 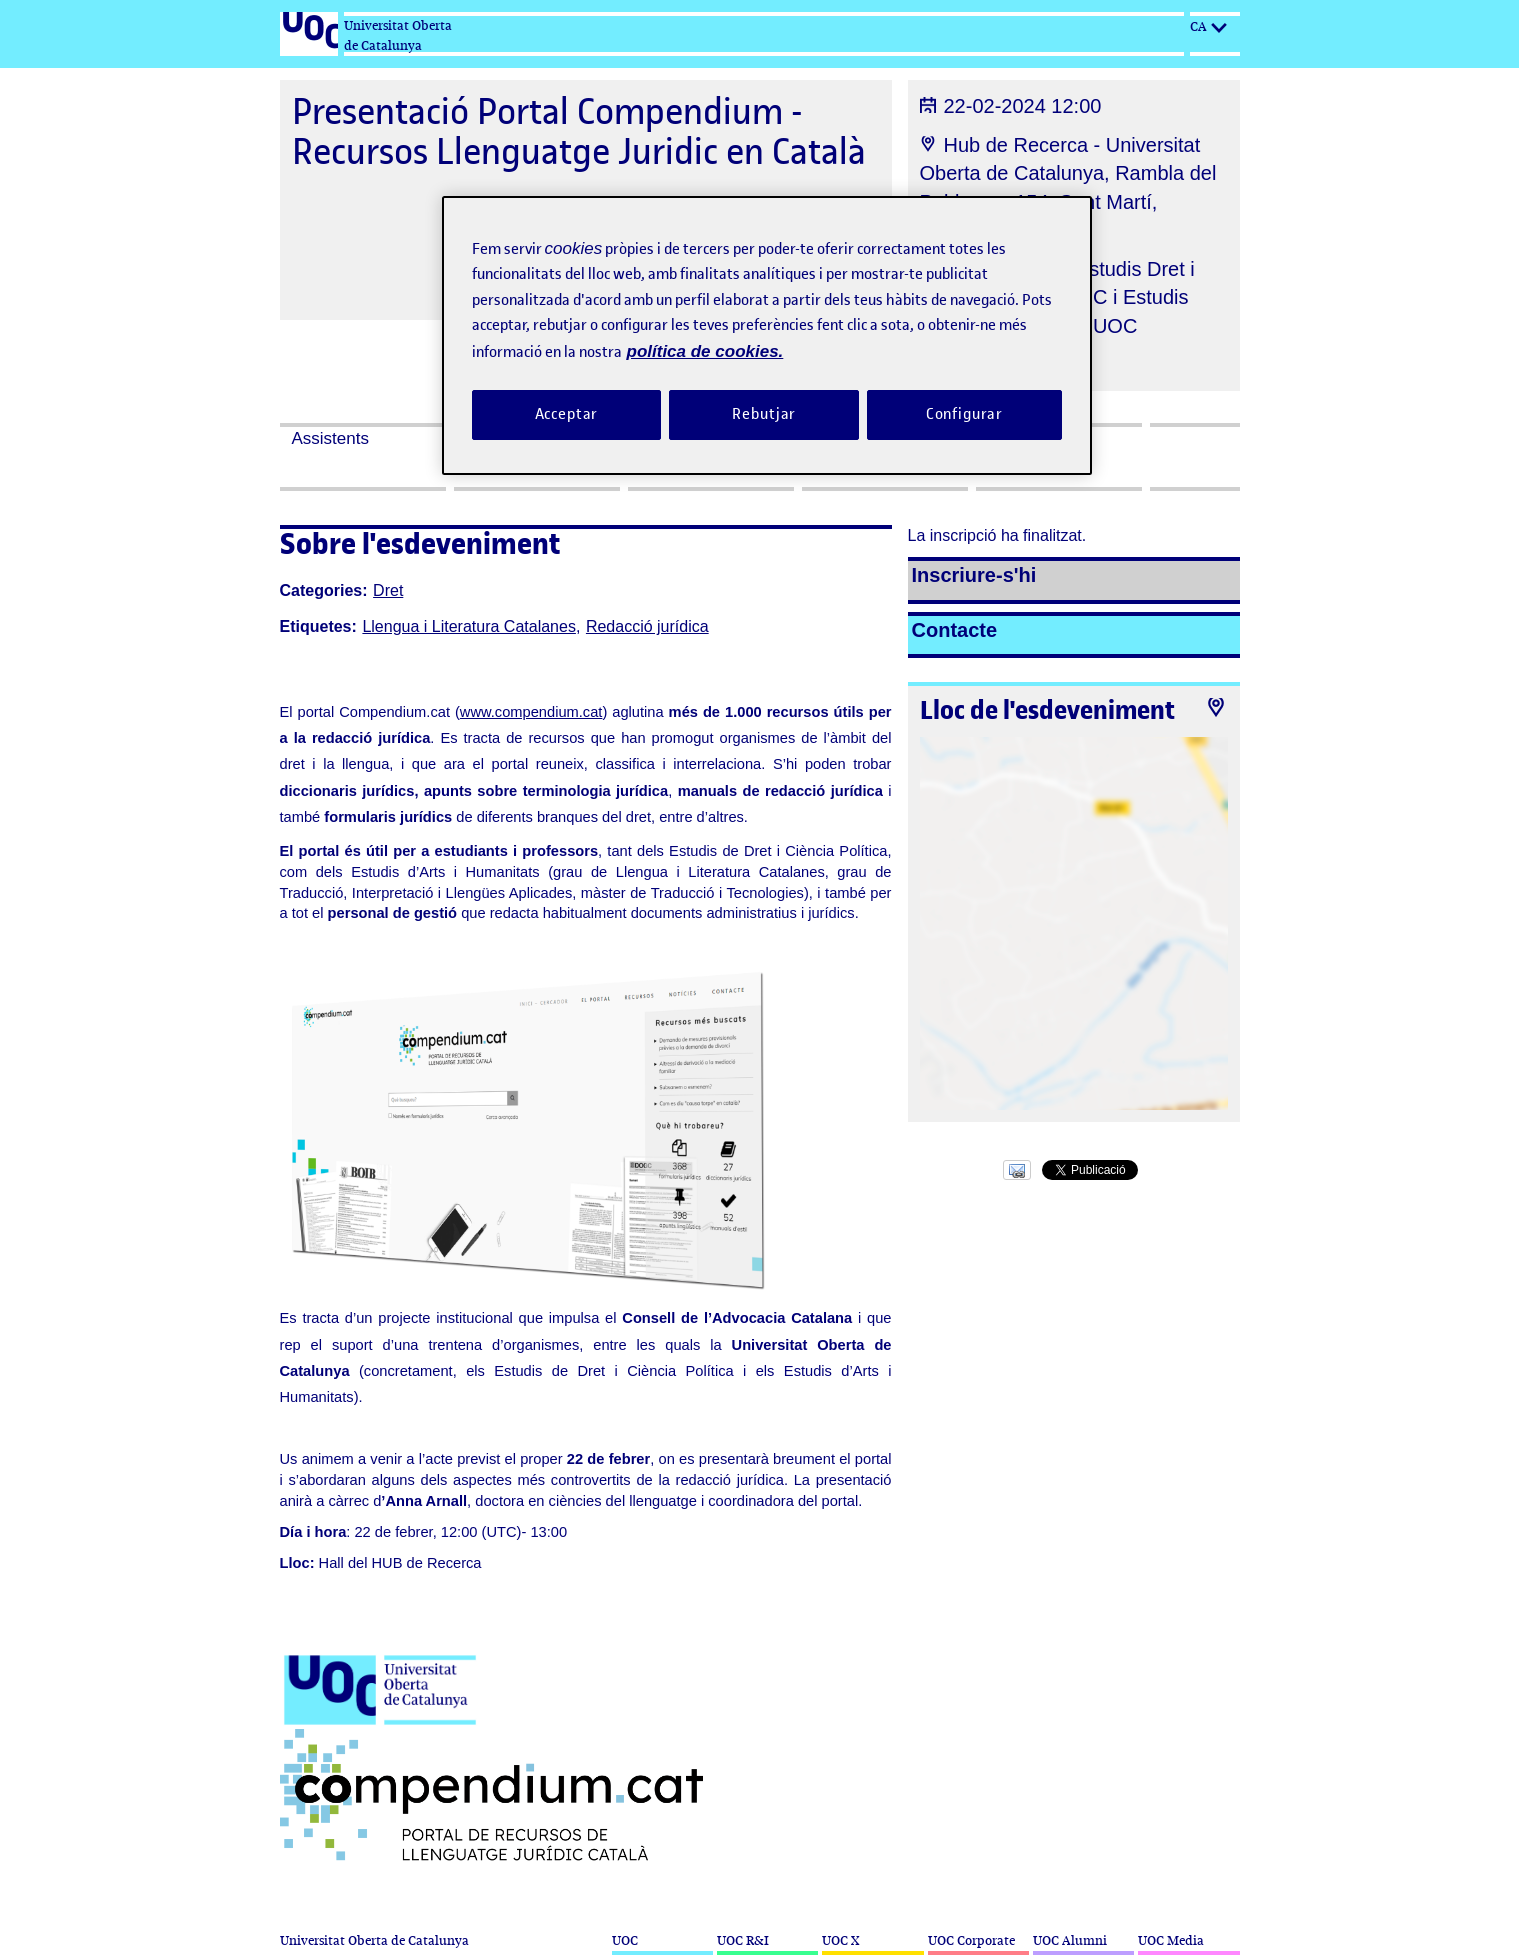 What do you see at coordinates (971, 1940) in the screenshot?
I see `UOC Corporate` at bounding box center [971, 1940].